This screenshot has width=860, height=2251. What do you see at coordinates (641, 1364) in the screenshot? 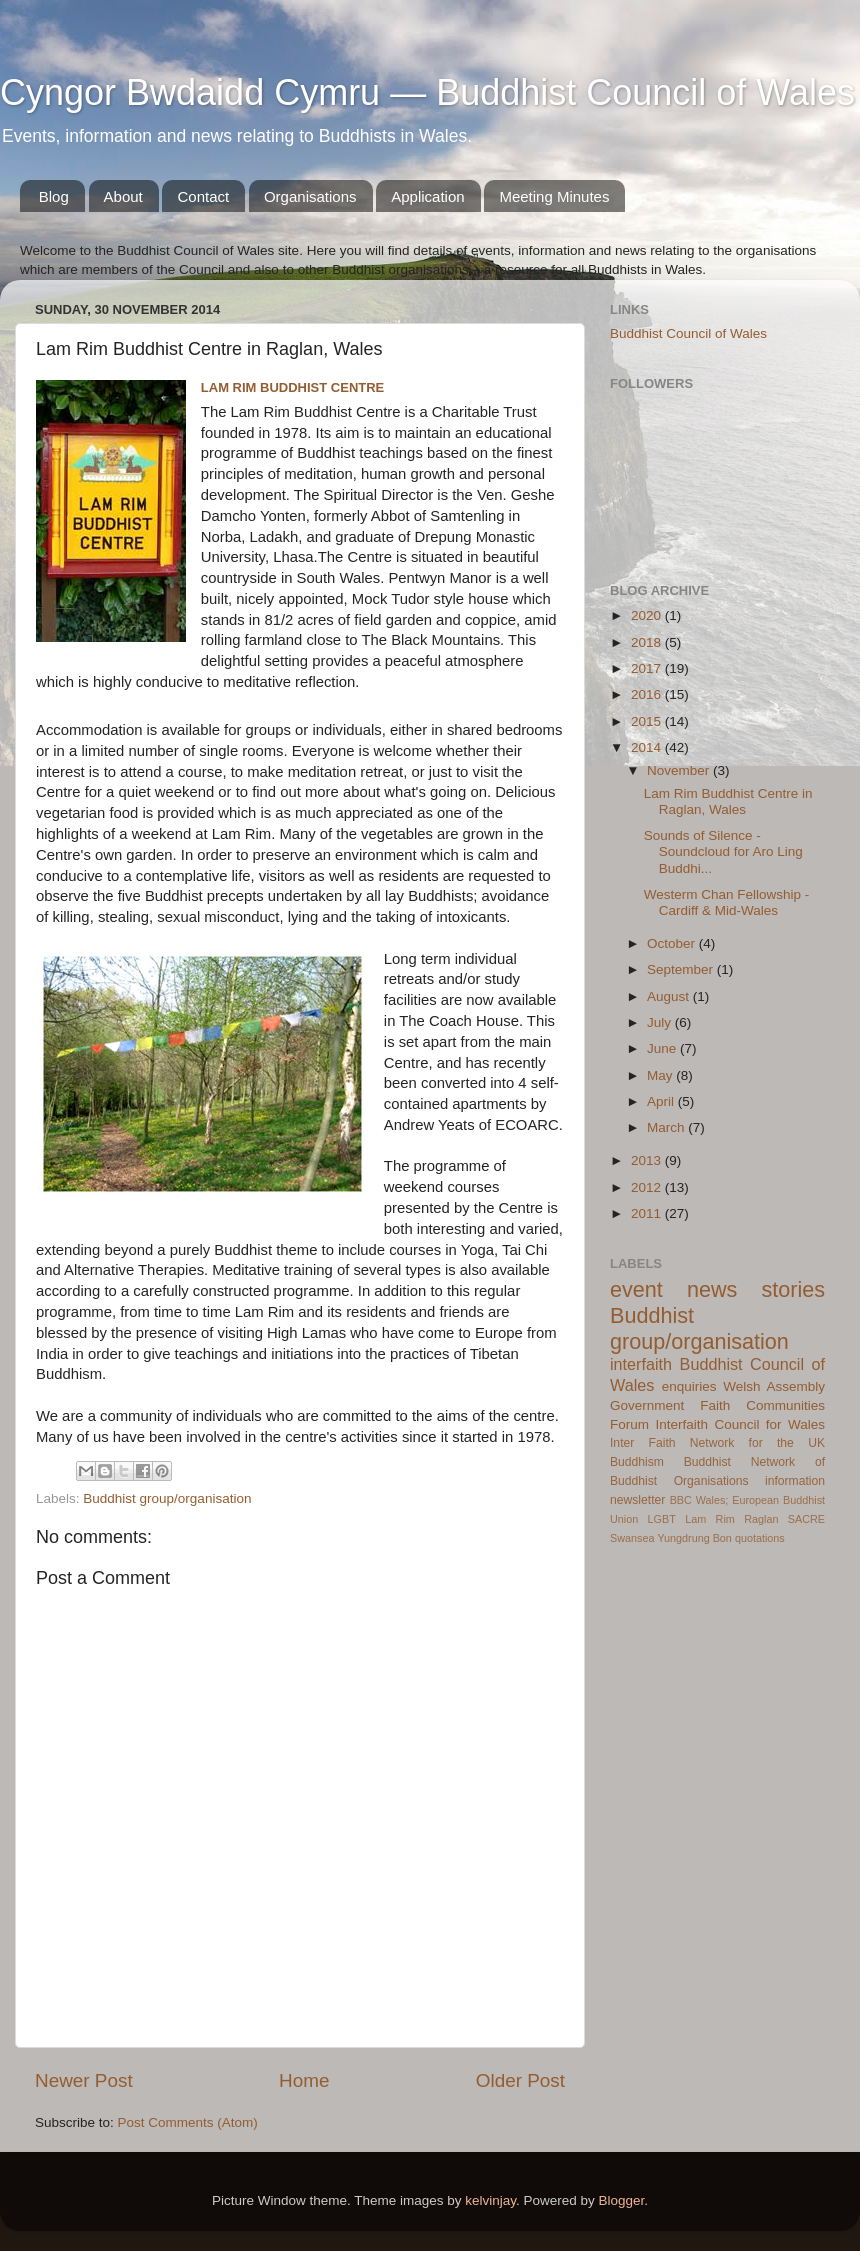
I see `interfaith` at bounding box center [641, 1364].